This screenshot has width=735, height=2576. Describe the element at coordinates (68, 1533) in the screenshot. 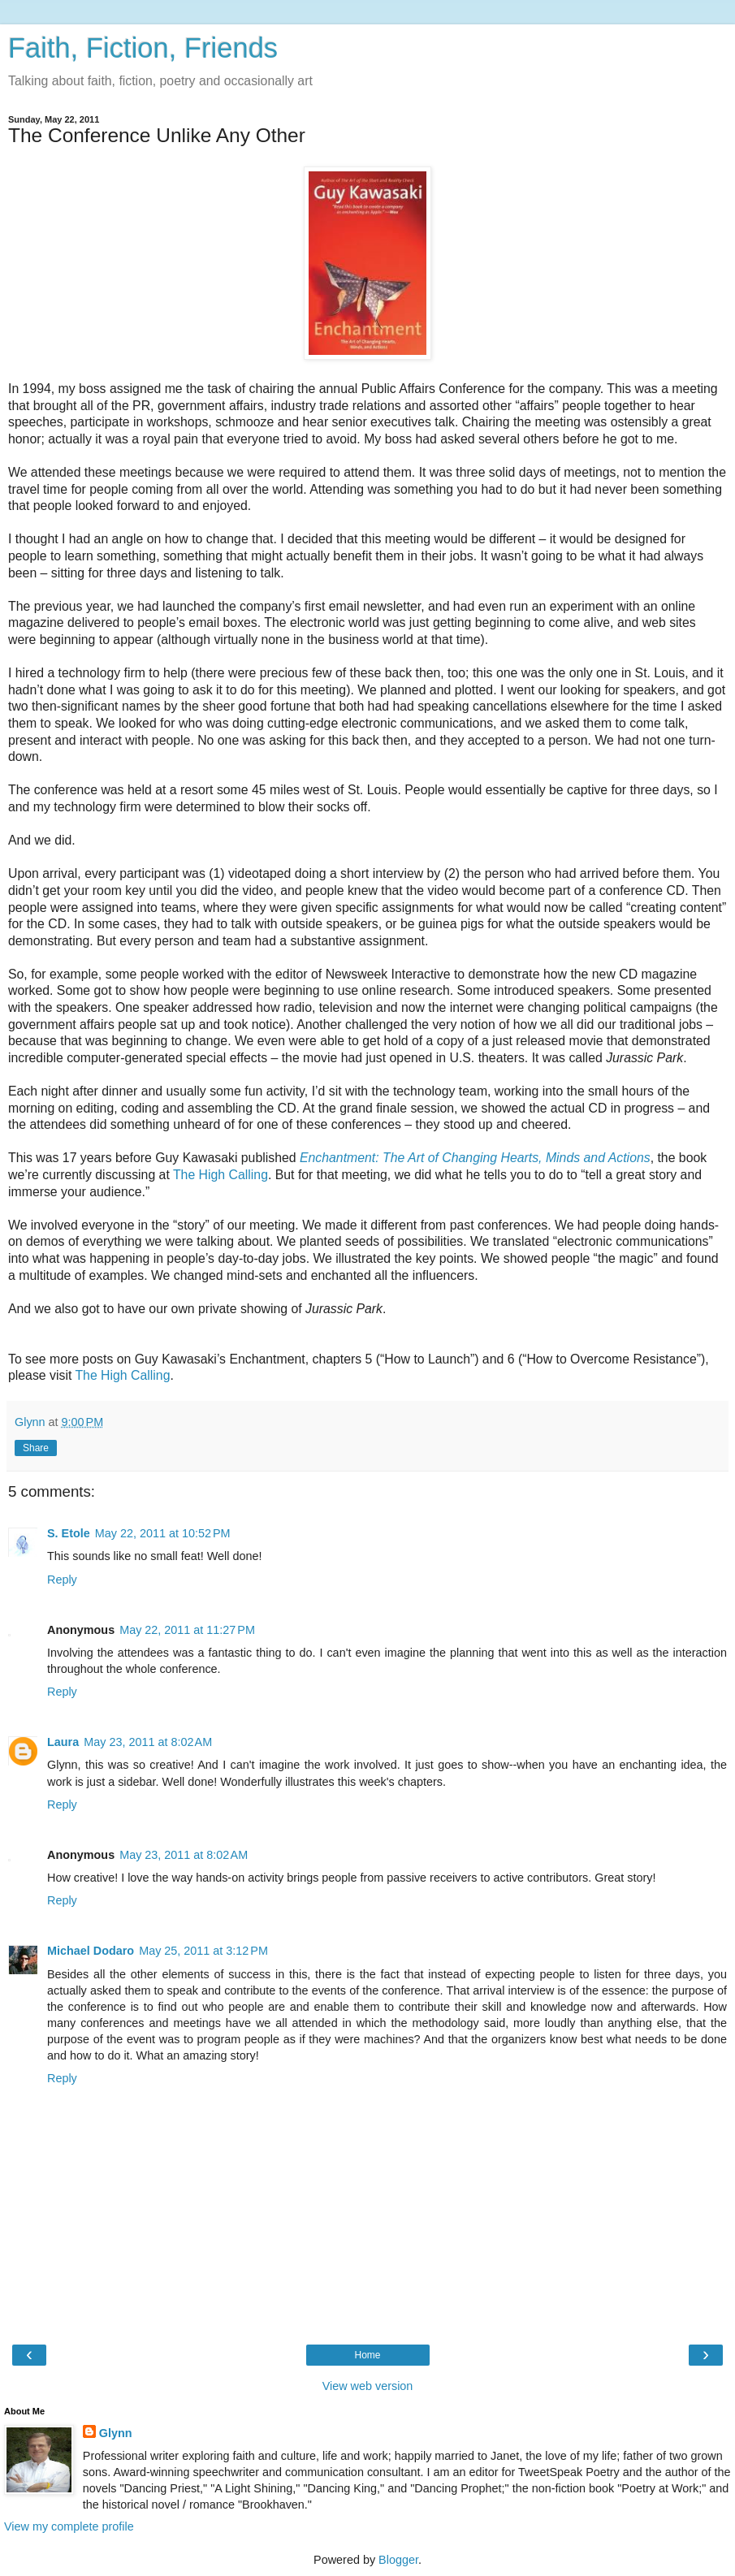

I see `S. Etole` at that location.